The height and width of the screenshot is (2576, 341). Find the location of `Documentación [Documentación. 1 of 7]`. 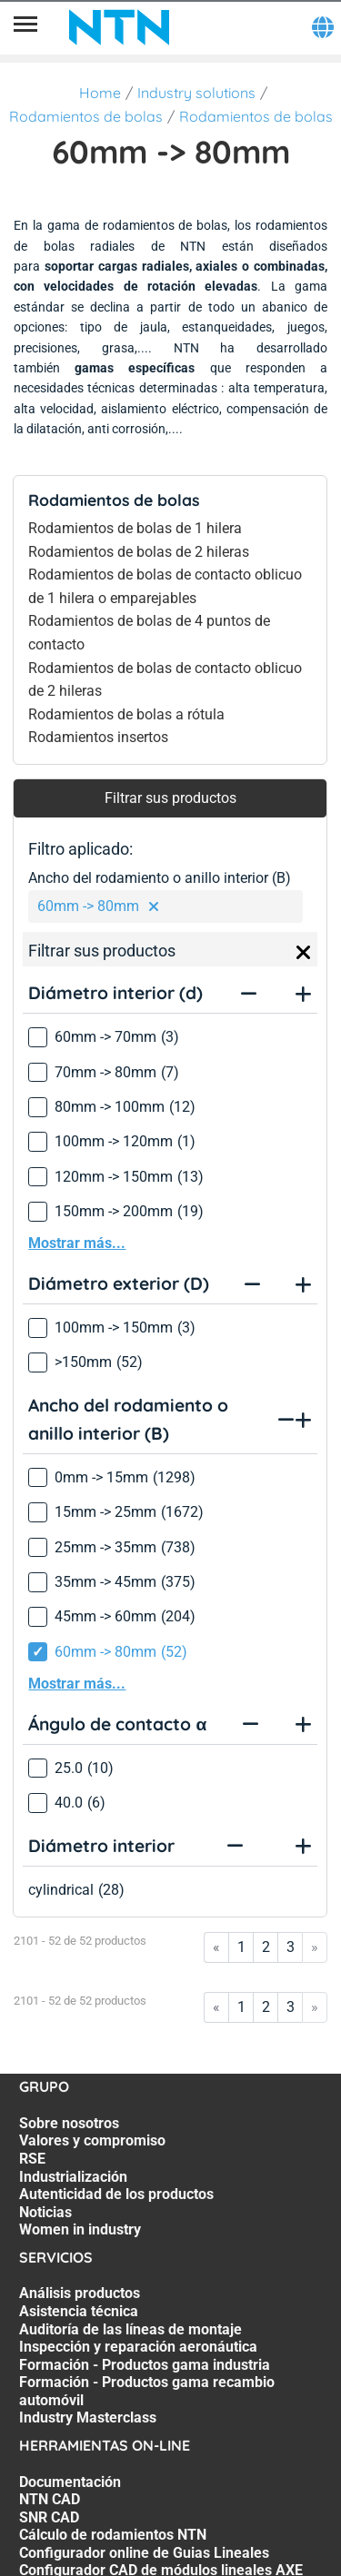

Documentación [Documentación. 1 of 7] is located at coordinates (70, 2482).